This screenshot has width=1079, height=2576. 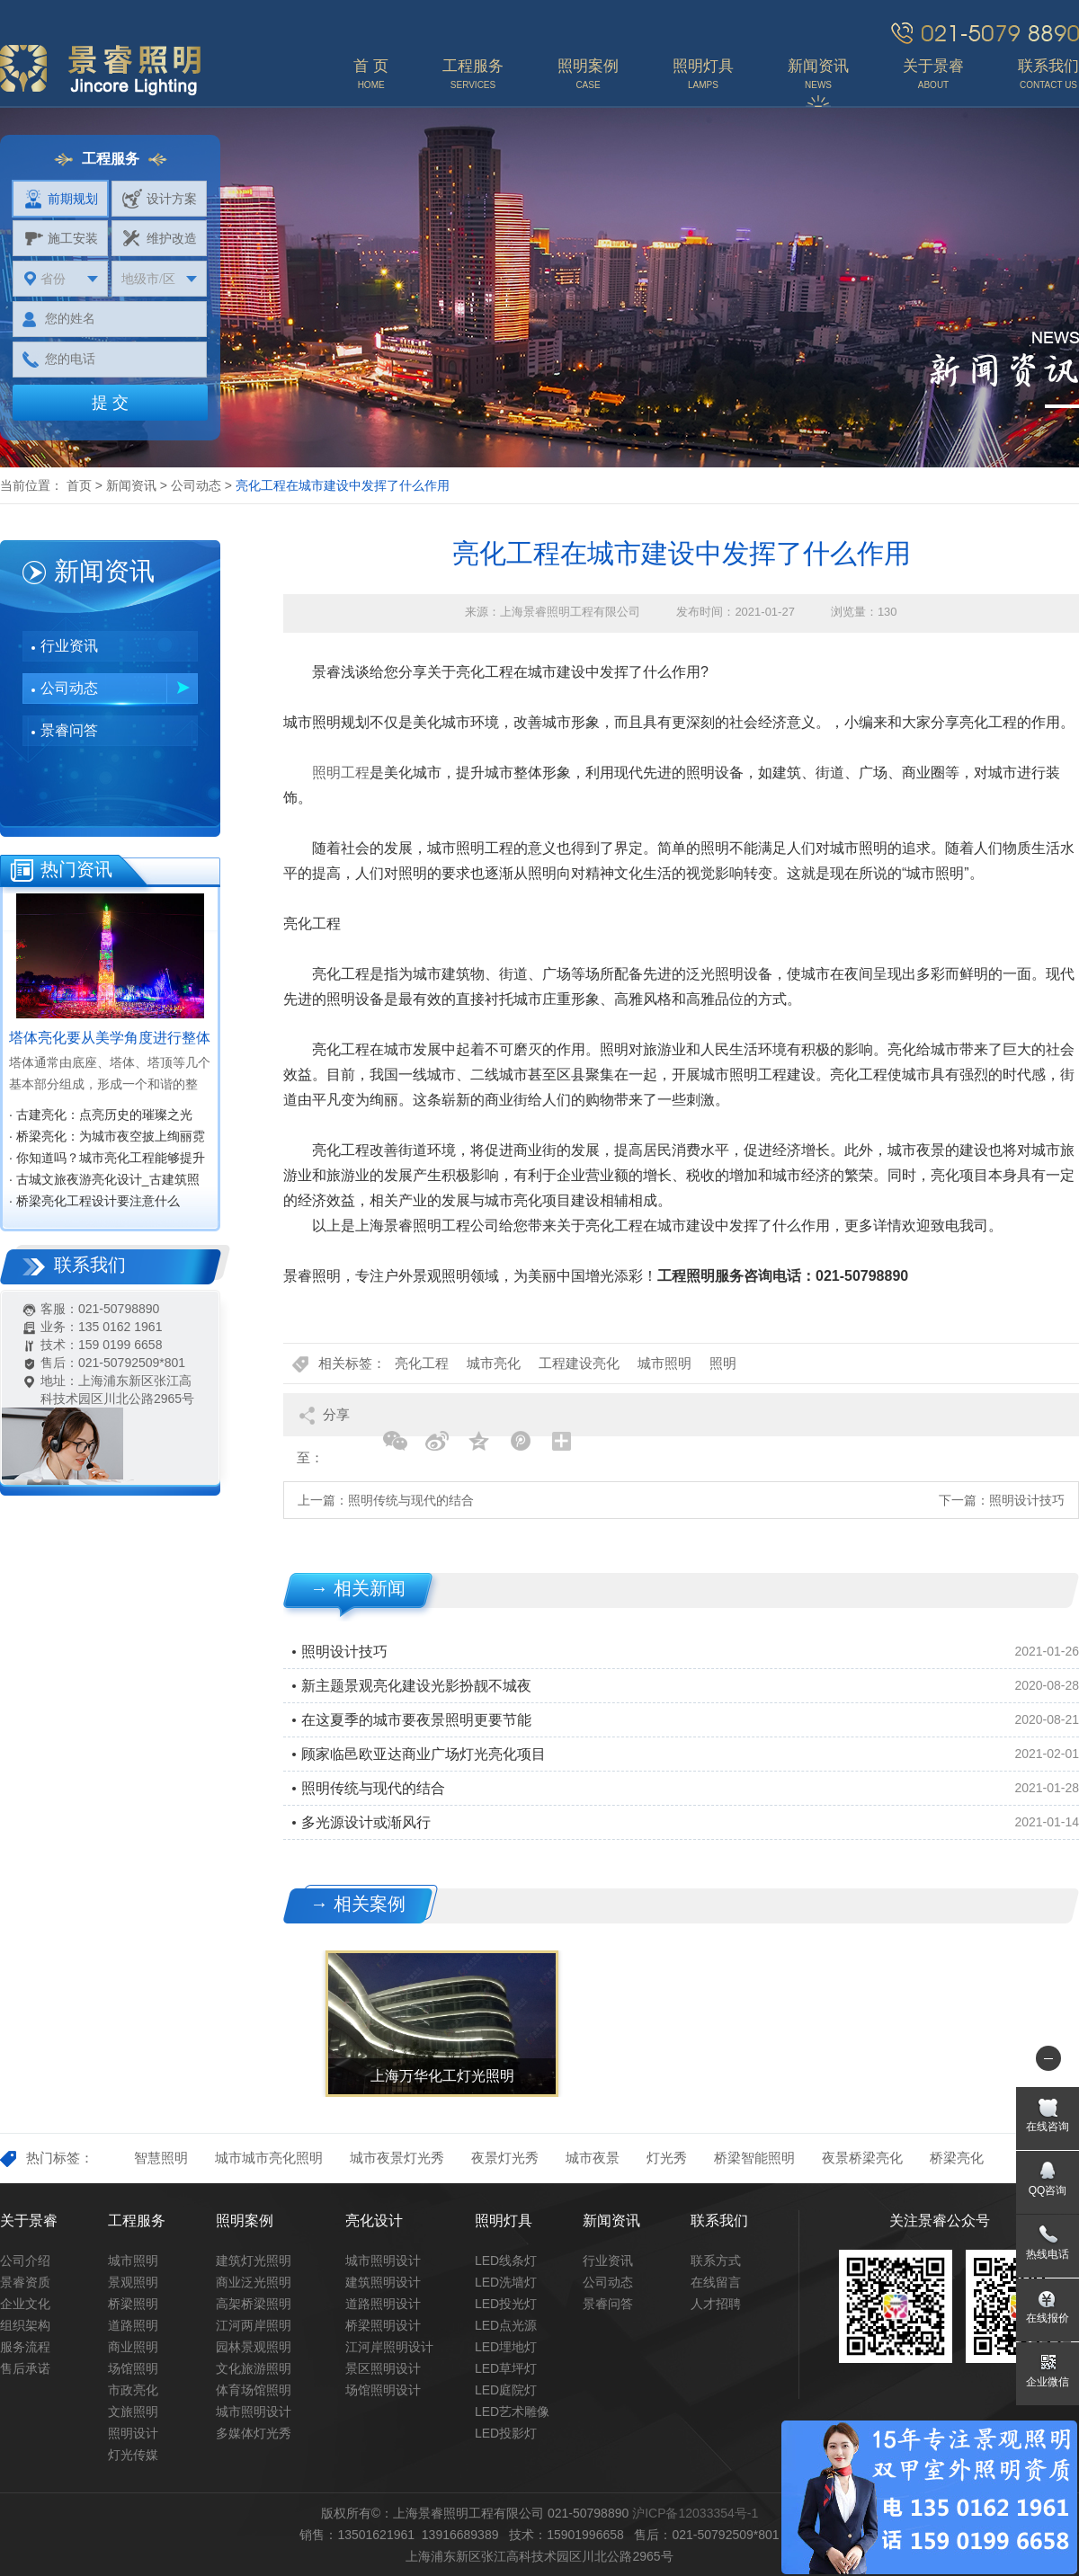 What do you see at coordinates (25, 2260) in the screenshot?
I see `公司介绍` at bounding box center [25, 2260].